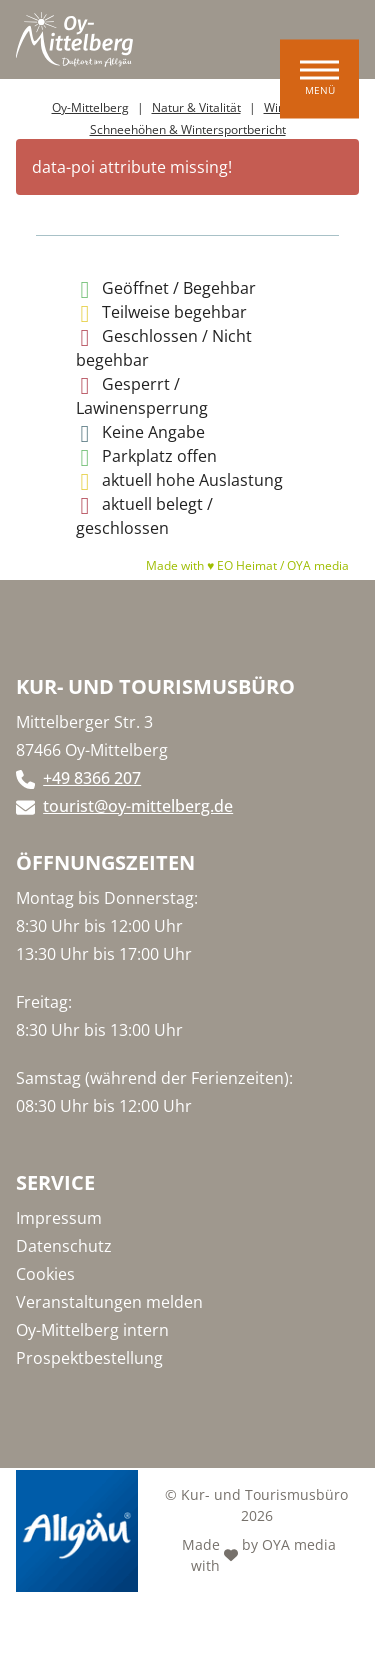  Describe the element at coordinates (247, 565) in the screenshot. I see `Made with ♥ EO Heimat / OYA media` at that location.